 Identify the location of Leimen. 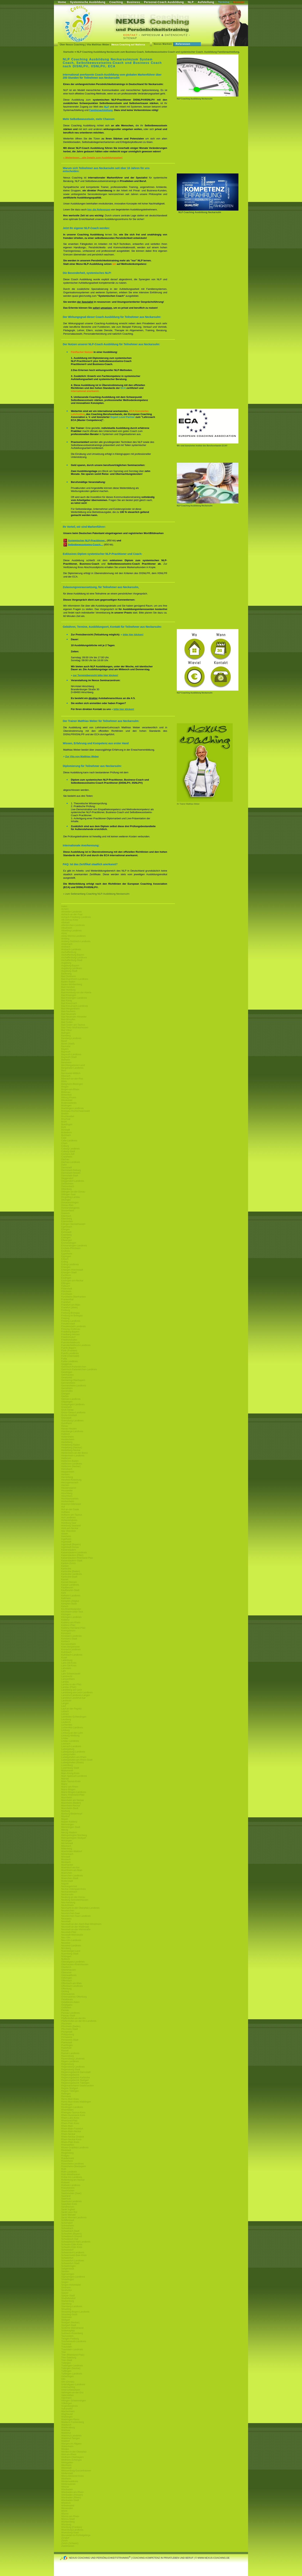
(65, 1714).